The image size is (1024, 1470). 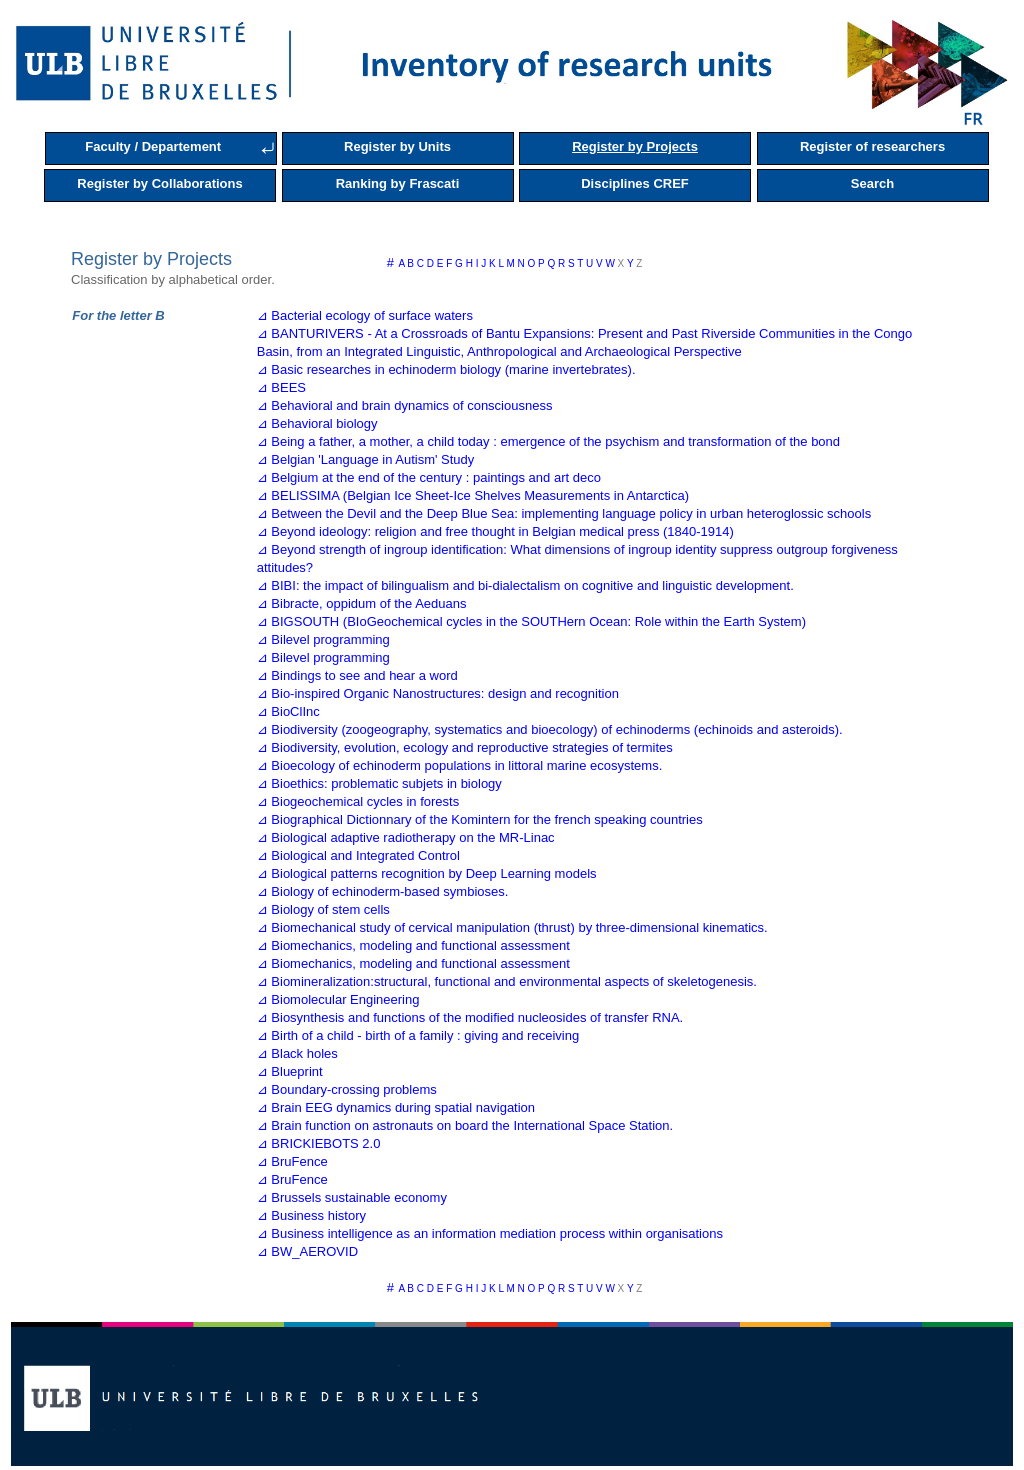 What do you see at coordinates (323, 639) in the screenshot?
I see `⊿ Bilevel programming` at bounding box center [323, 639].